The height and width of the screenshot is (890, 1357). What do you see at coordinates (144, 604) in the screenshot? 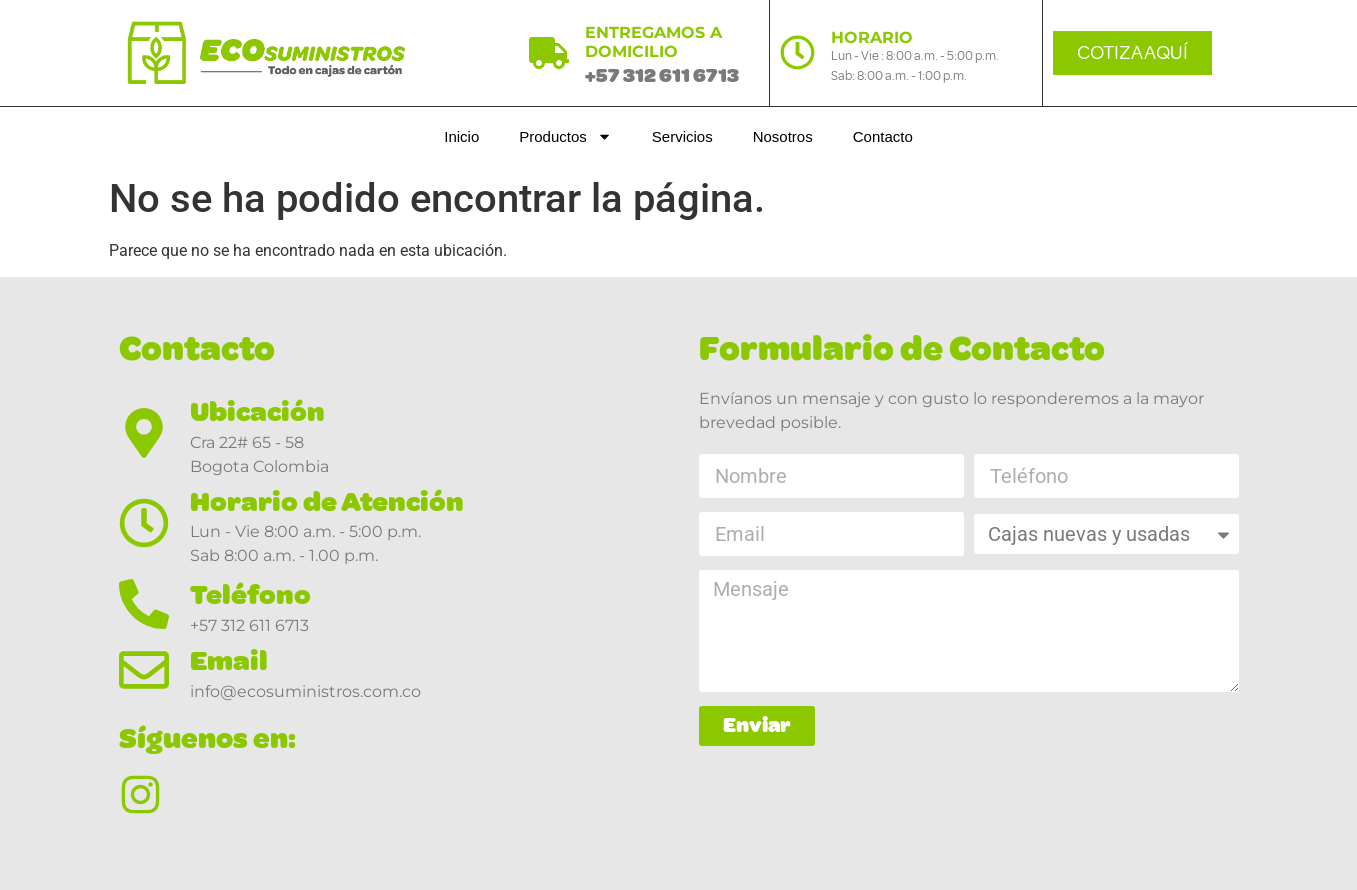
I see `[Teléfono]` at bounding box center [144, 604].